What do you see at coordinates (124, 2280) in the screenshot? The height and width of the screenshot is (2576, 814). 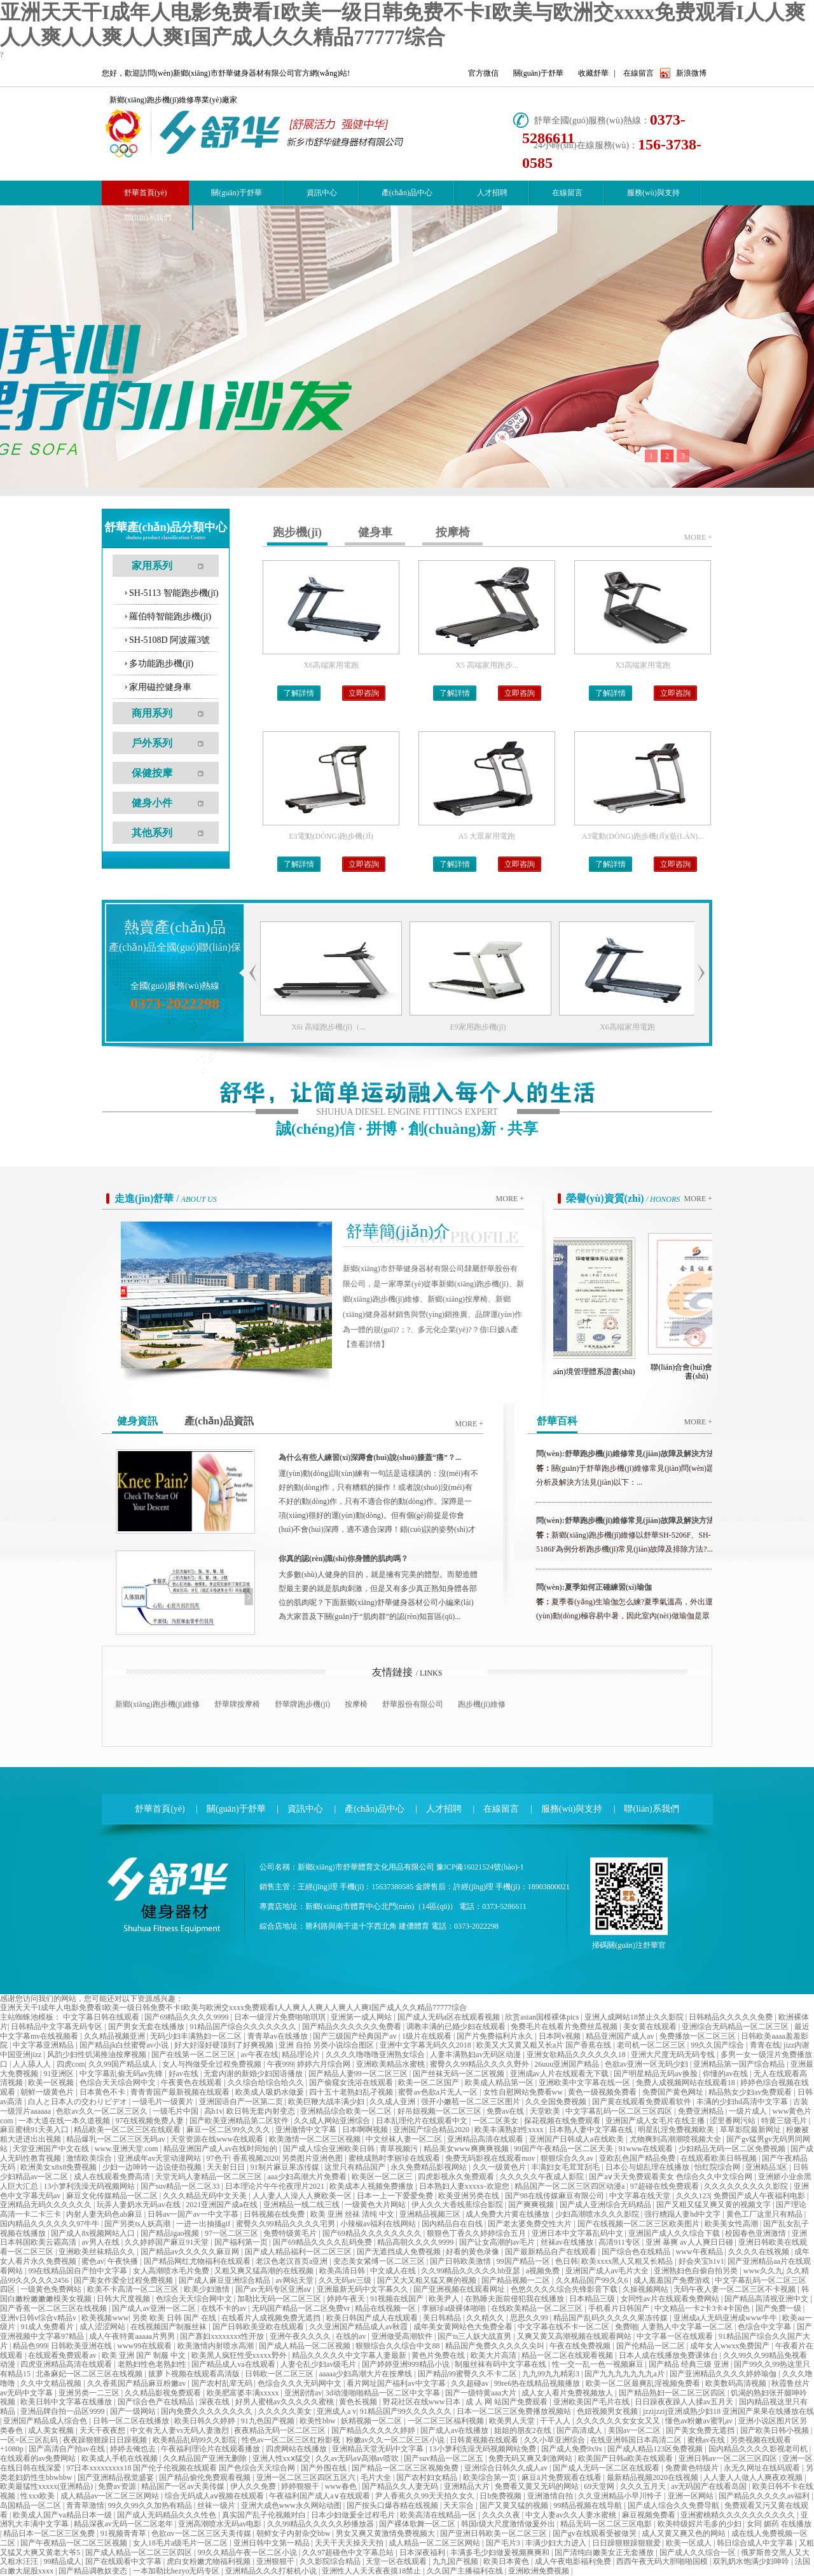 I see `国产美女作爱全过程免费视频` at bounding box center [124, 2280].